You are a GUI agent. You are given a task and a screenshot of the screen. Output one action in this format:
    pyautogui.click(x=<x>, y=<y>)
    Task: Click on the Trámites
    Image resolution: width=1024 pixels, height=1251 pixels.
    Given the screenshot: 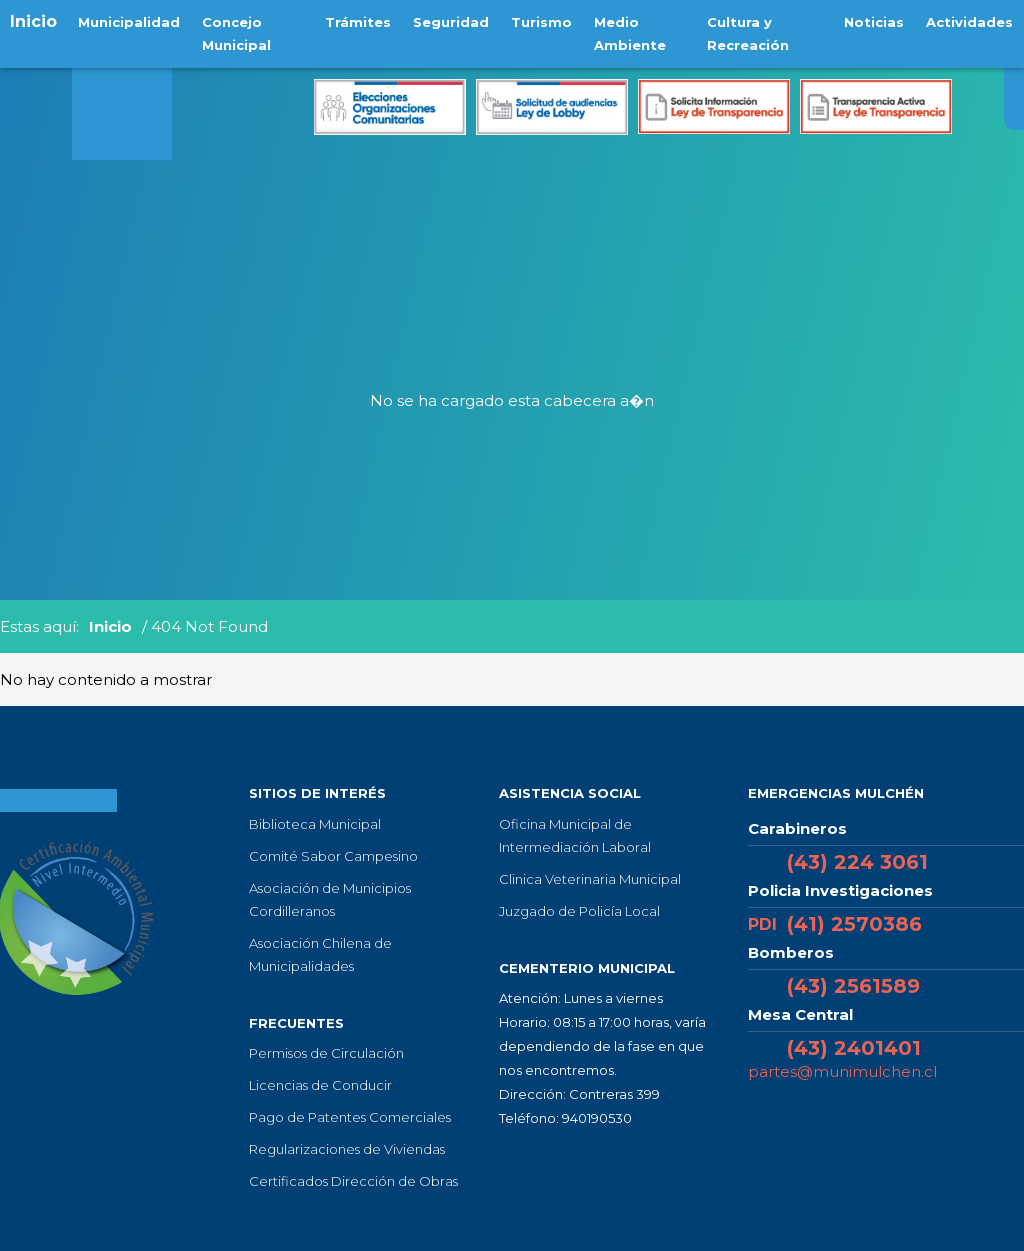 What is the action you would take?
    pyautogui.click(x=359, y=21)
    